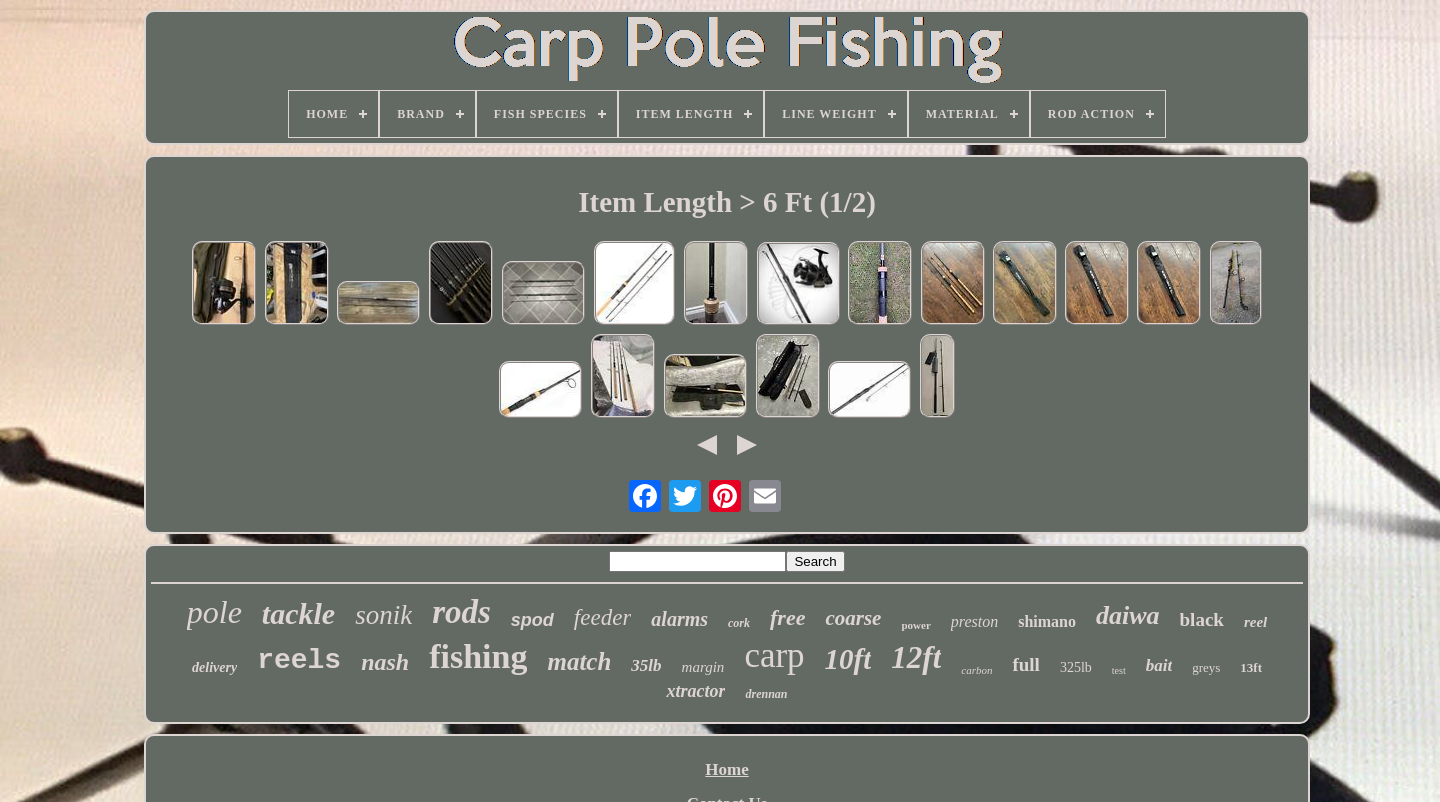 This screenshot has height=802, width=1440. Describe the element at coordinates (916, 657) in the screenshot. I see `12ft` at that location.